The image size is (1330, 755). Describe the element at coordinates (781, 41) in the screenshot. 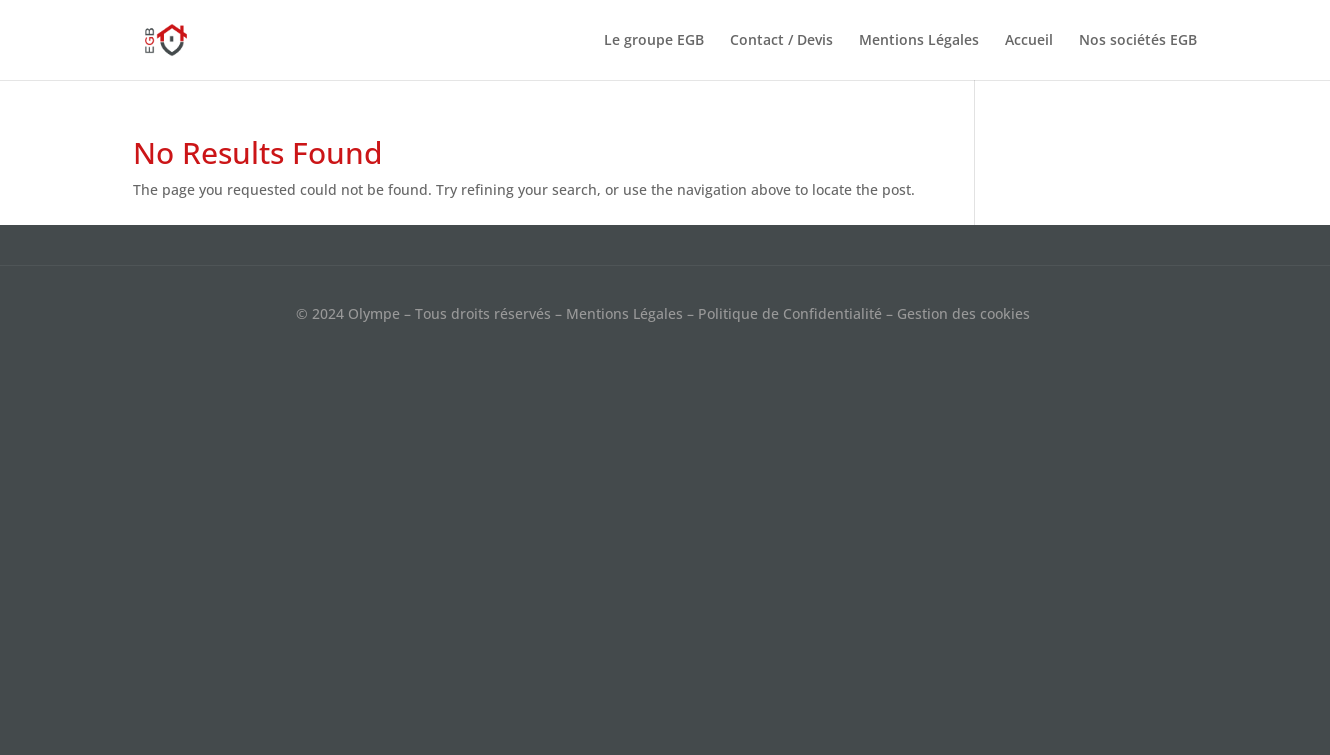

I see `Contact / Devis` at that location.